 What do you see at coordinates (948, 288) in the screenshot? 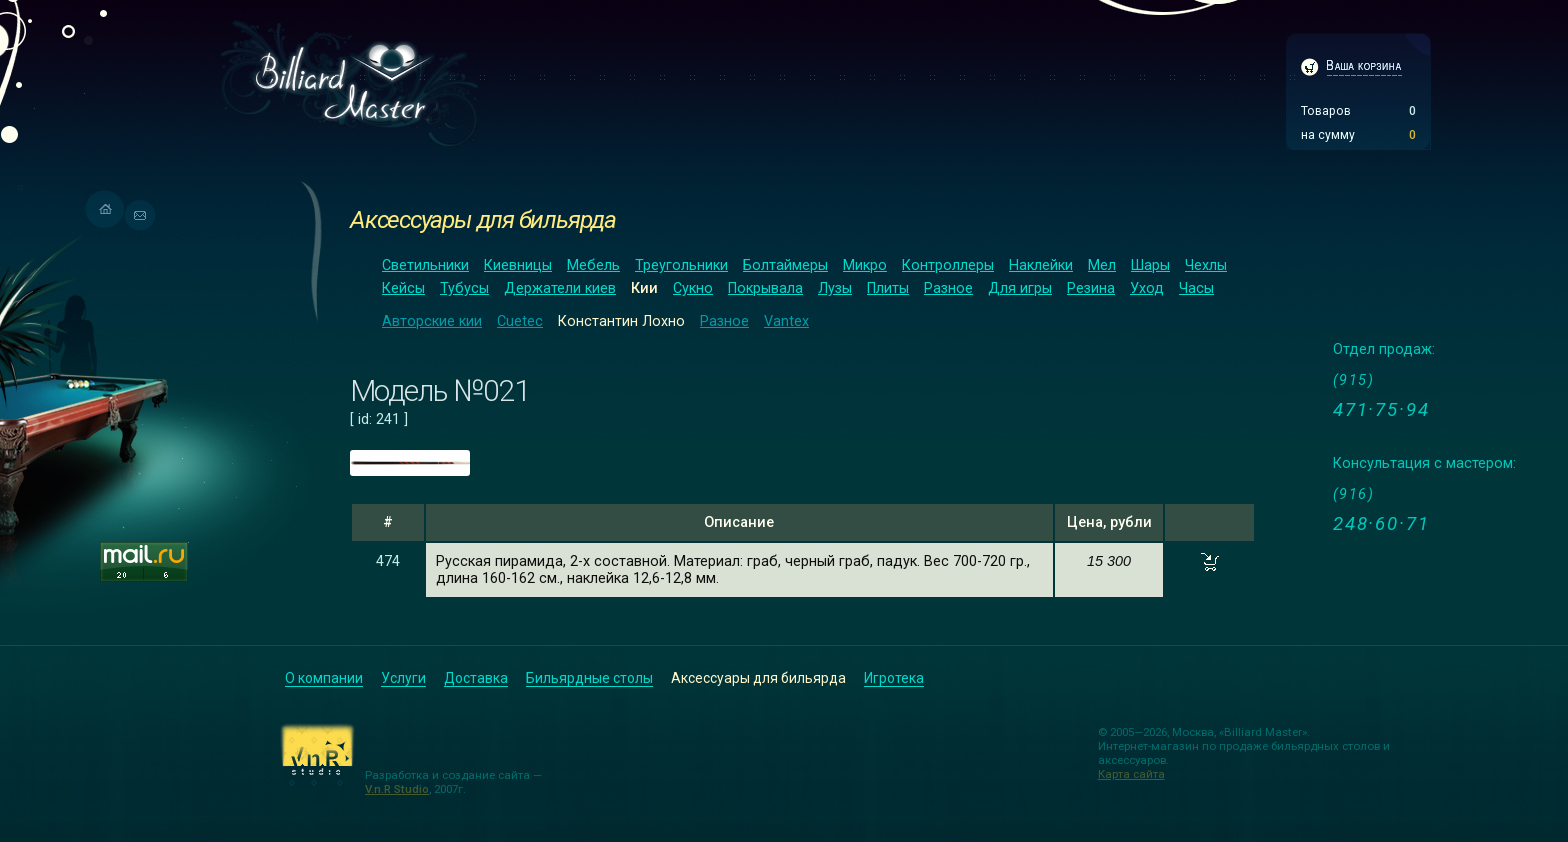
I see `Разное` at bounding box center [948, 288].